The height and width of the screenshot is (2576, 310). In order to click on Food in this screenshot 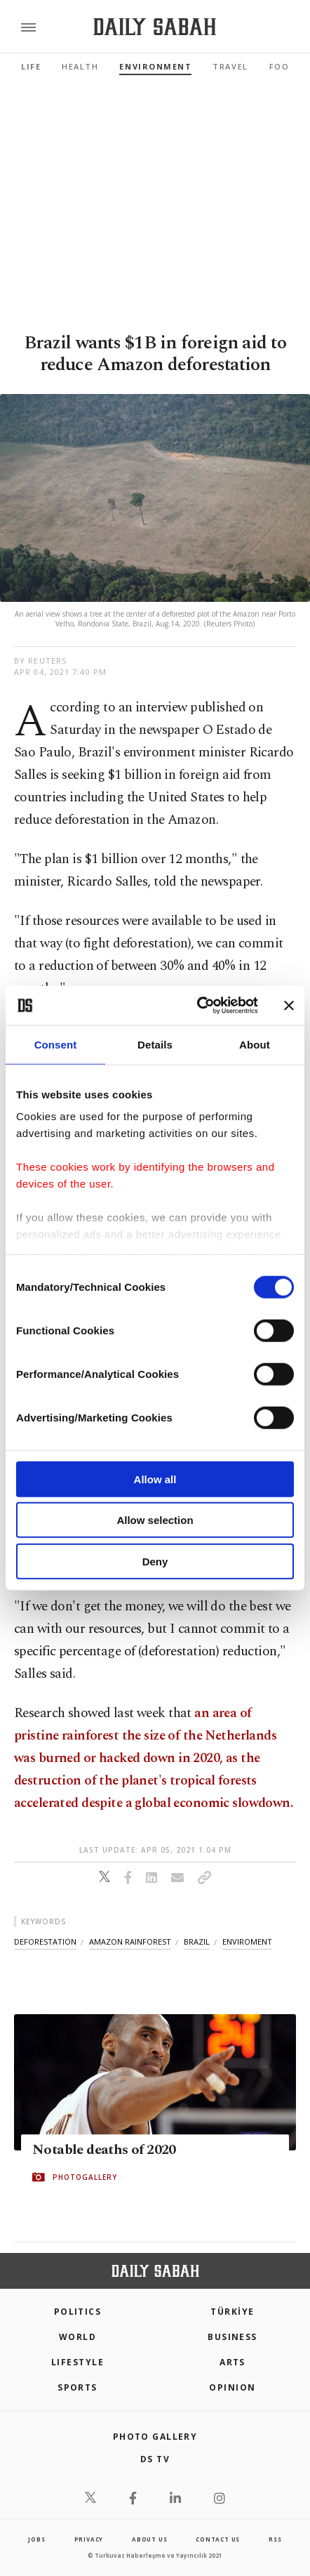, I will do `click(282, 66)`.